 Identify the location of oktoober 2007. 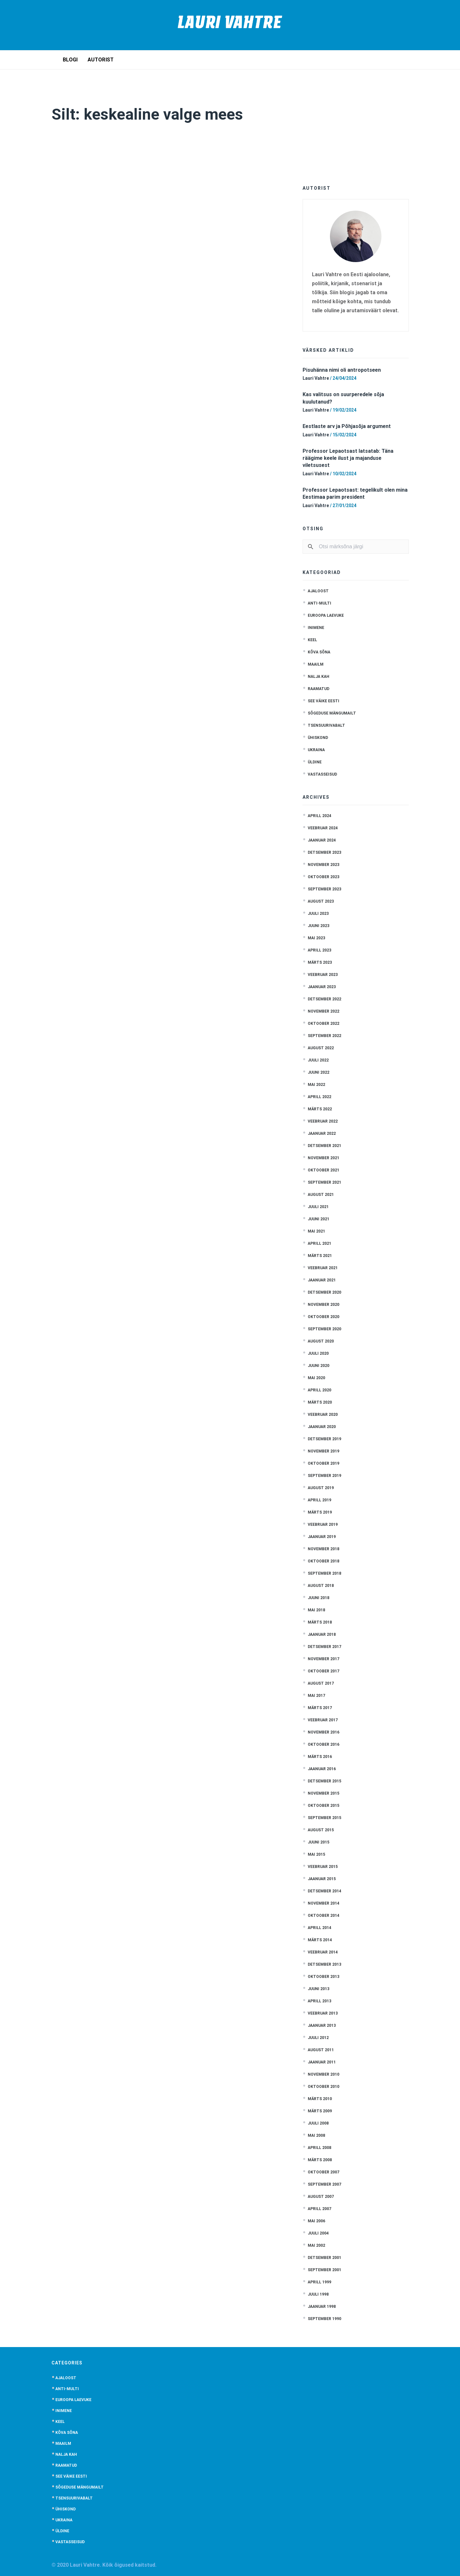
(323, 2172).